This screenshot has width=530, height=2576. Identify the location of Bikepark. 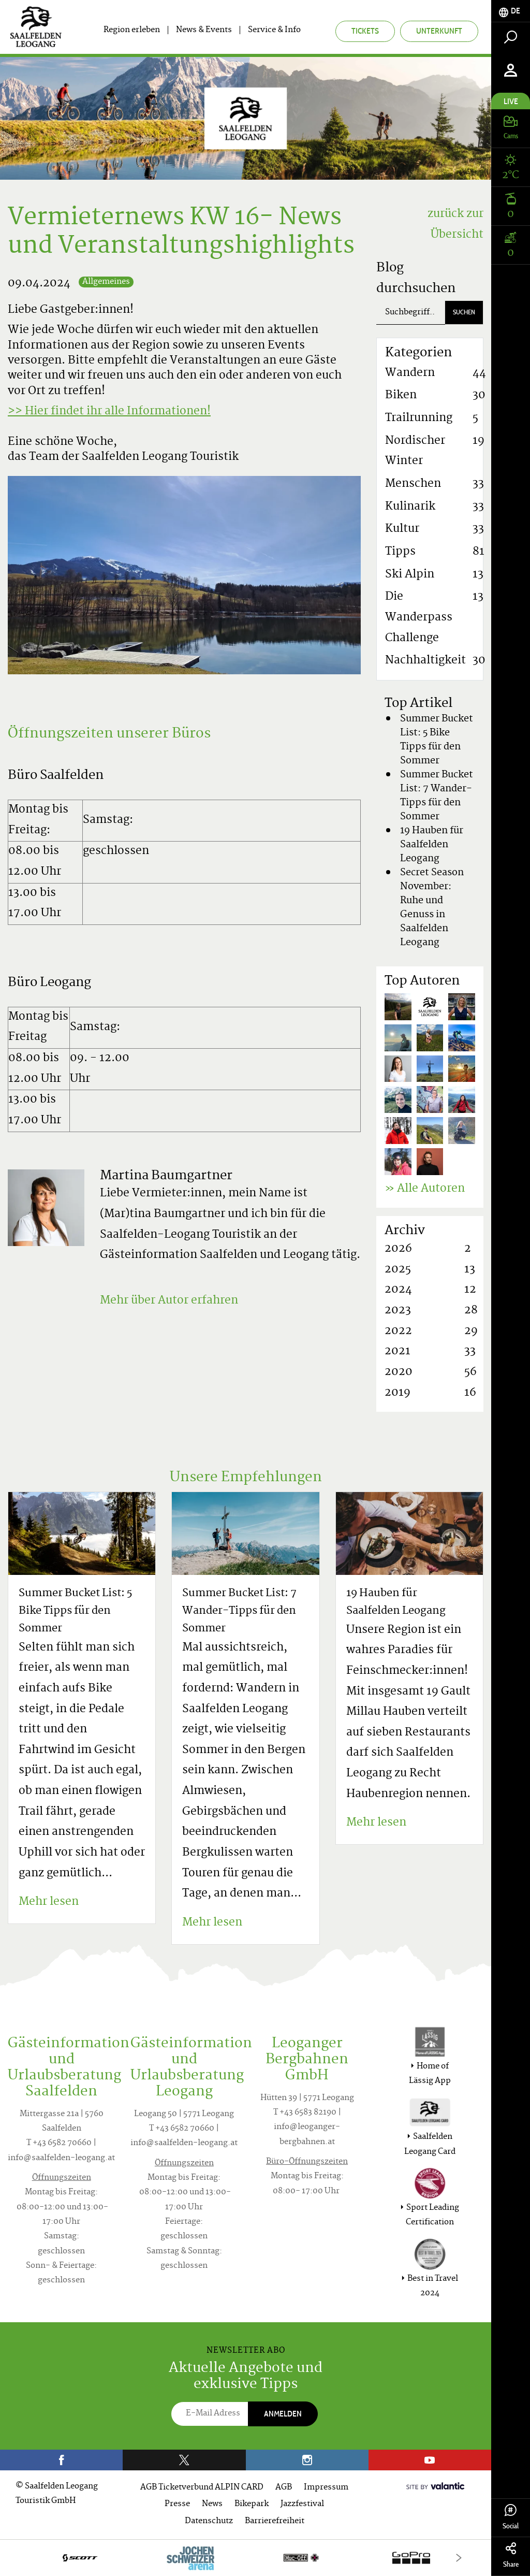
(251, 2504).